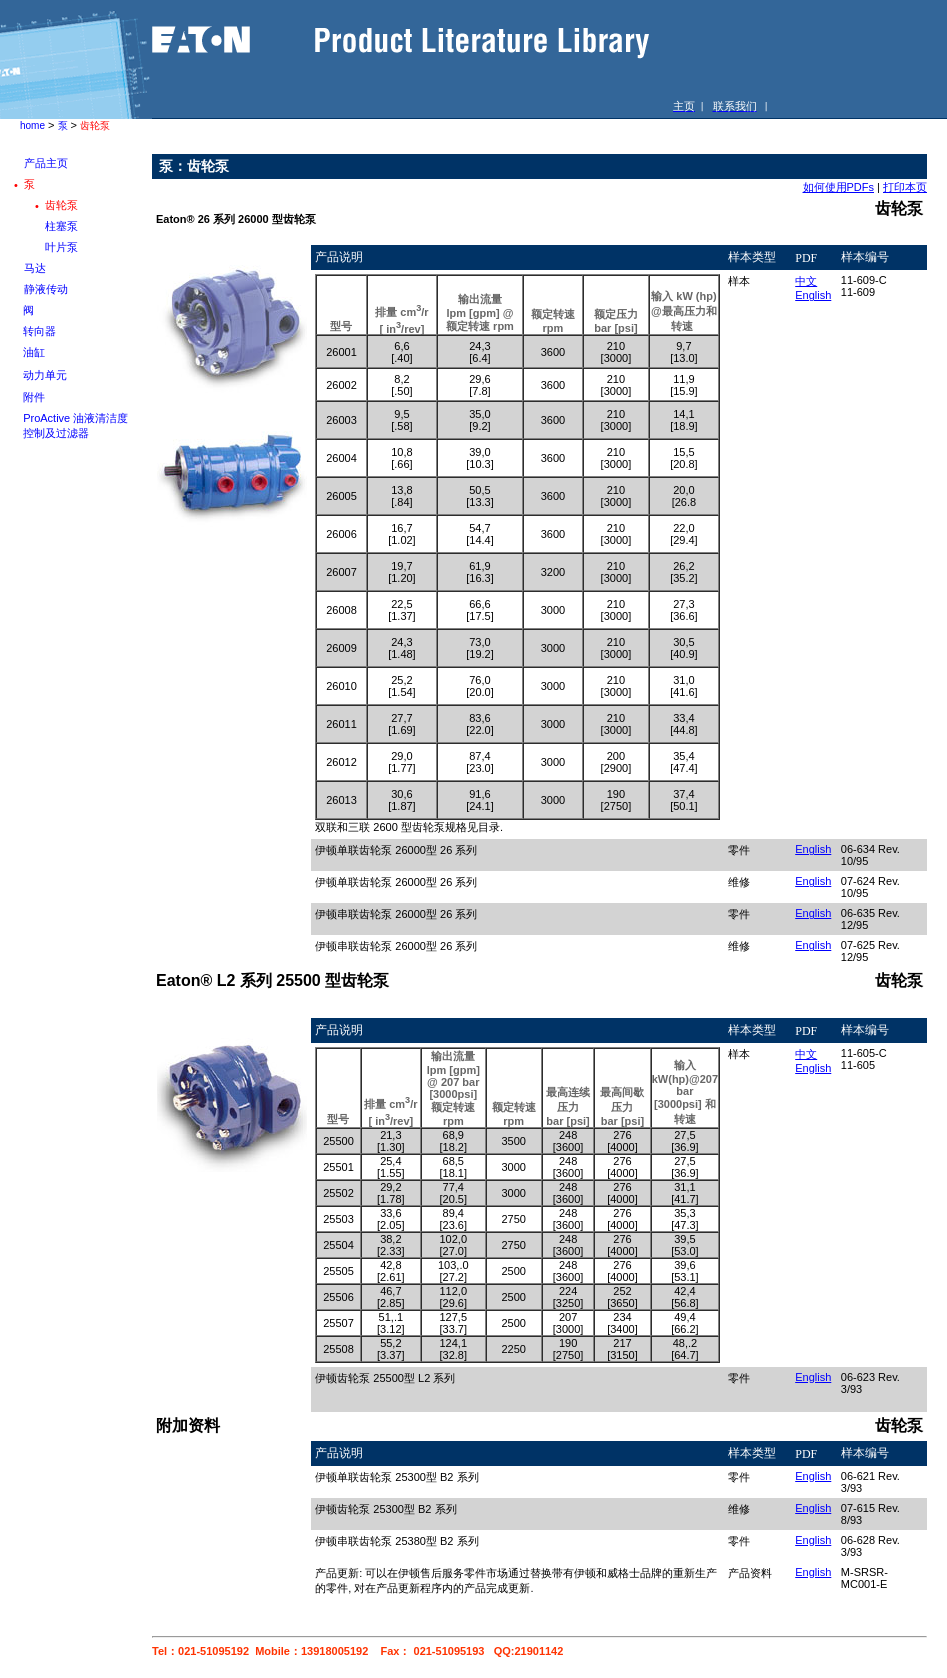 This screenshot has width=947, height=1678. What do you see at coordinates (39, 331) in the screenshot?
I see `转向器` at bounding box center [39, 331].